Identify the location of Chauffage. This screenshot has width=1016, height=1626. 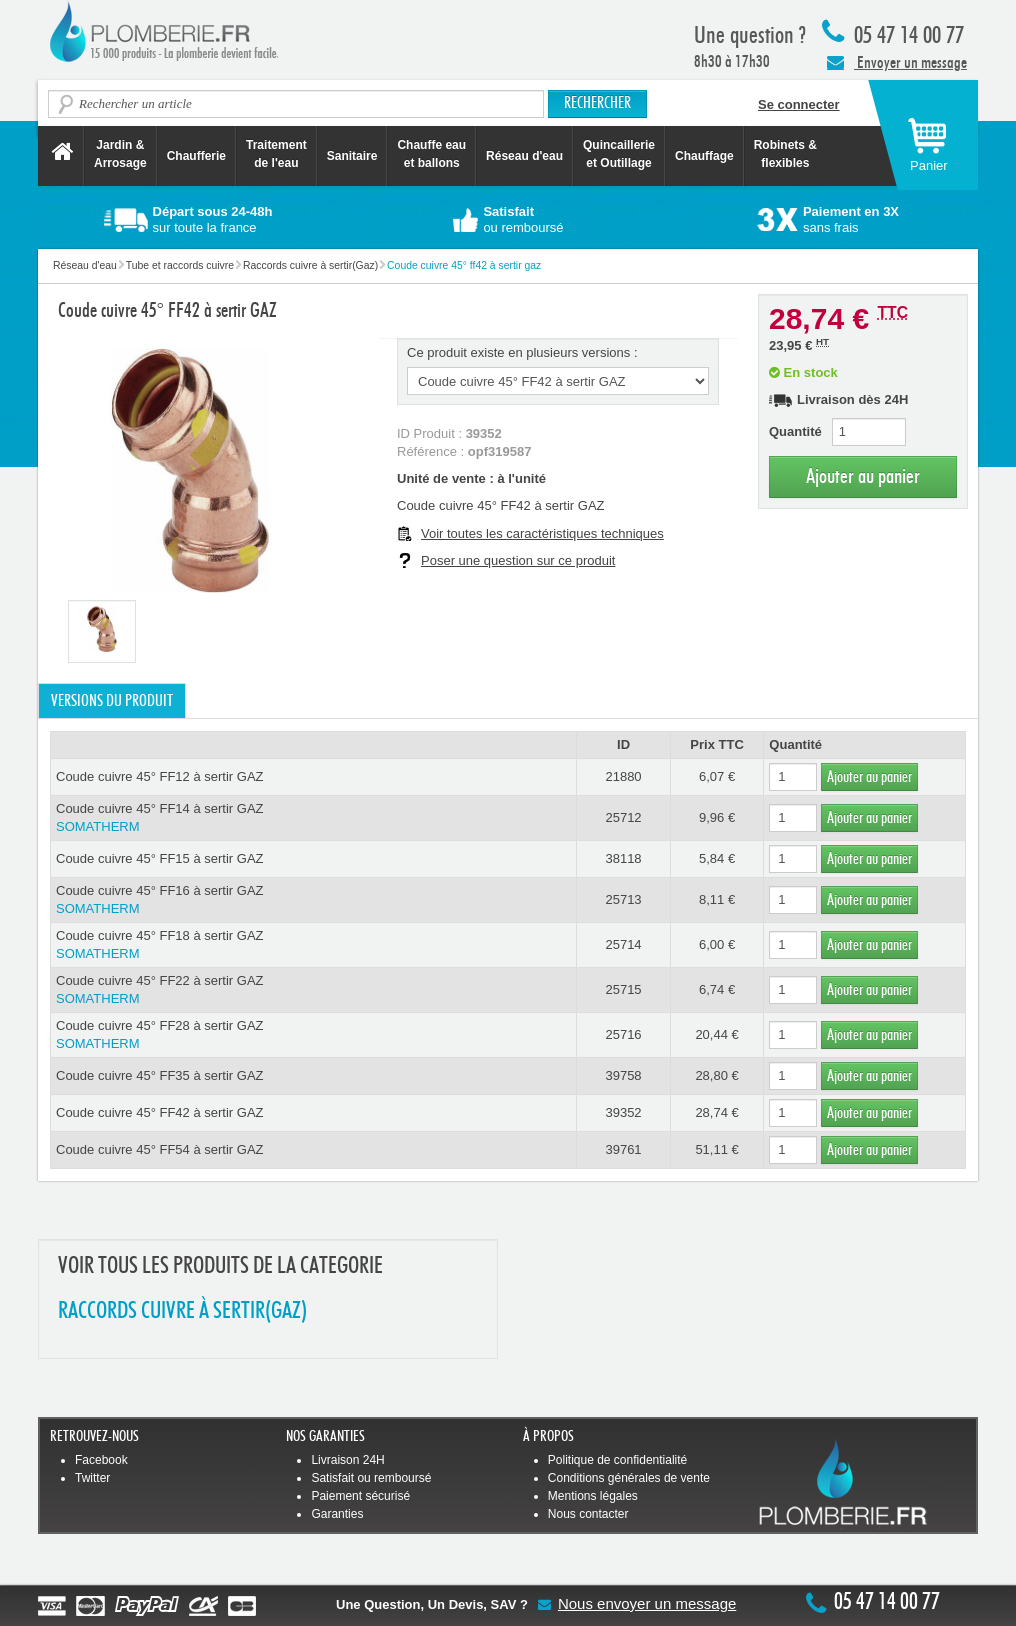
(704, 156).